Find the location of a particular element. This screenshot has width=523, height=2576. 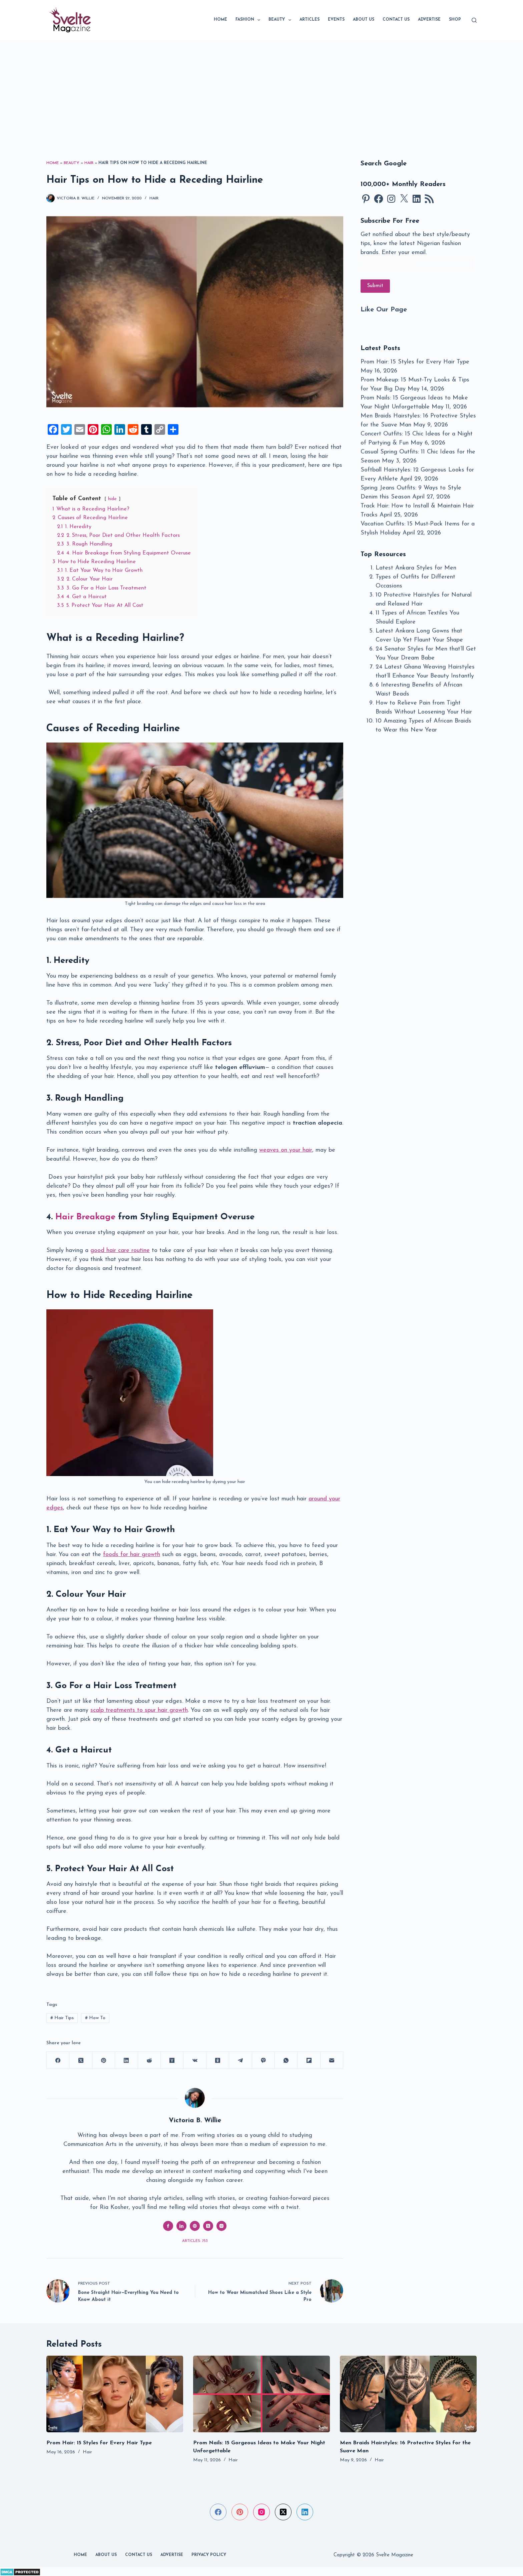

[Instagram icon] is located at coordinates (221, 2226).